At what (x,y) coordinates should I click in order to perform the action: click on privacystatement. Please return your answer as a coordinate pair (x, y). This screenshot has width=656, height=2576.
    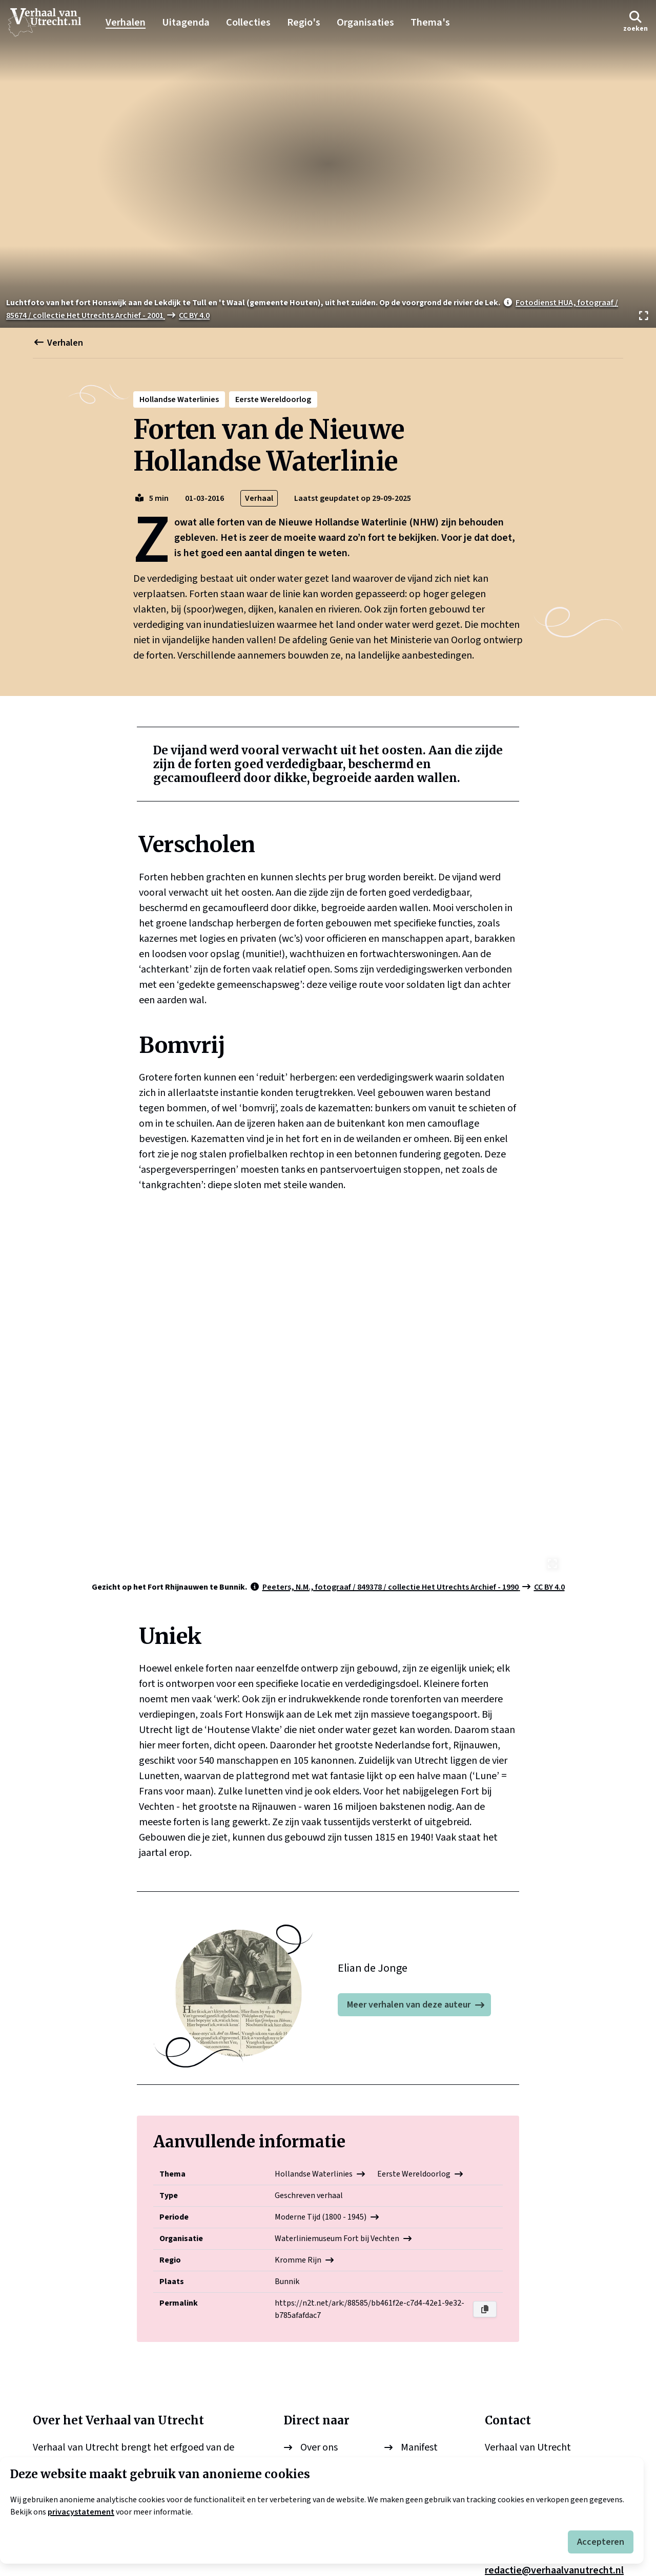
    Looking at the image, I should click on (81, 2512).